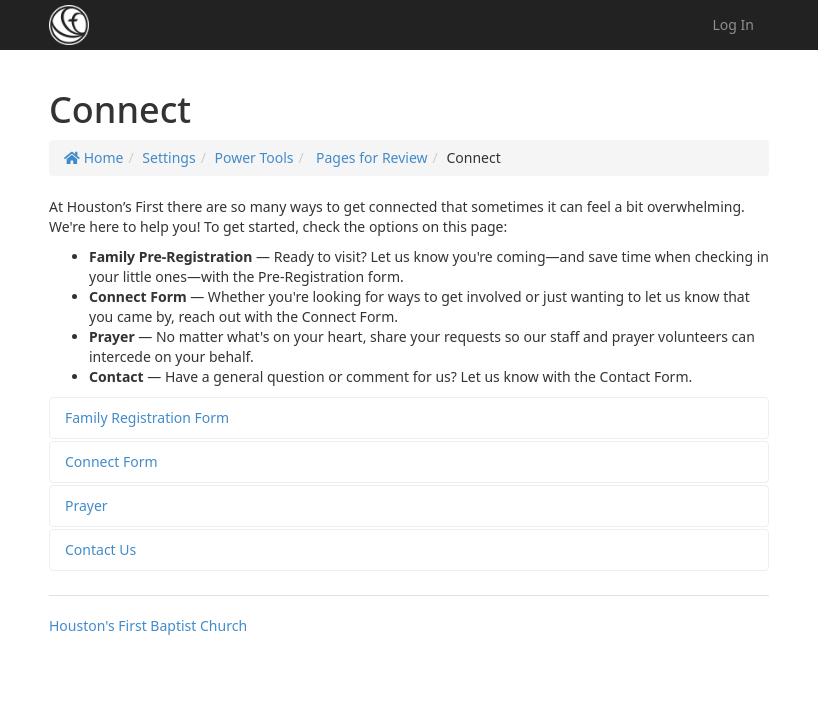 The width and height of the screenshot is (818, 720). Describe the element at coordinates (147, 417) in the screenshot. I see `Family Registration Form` at that location.